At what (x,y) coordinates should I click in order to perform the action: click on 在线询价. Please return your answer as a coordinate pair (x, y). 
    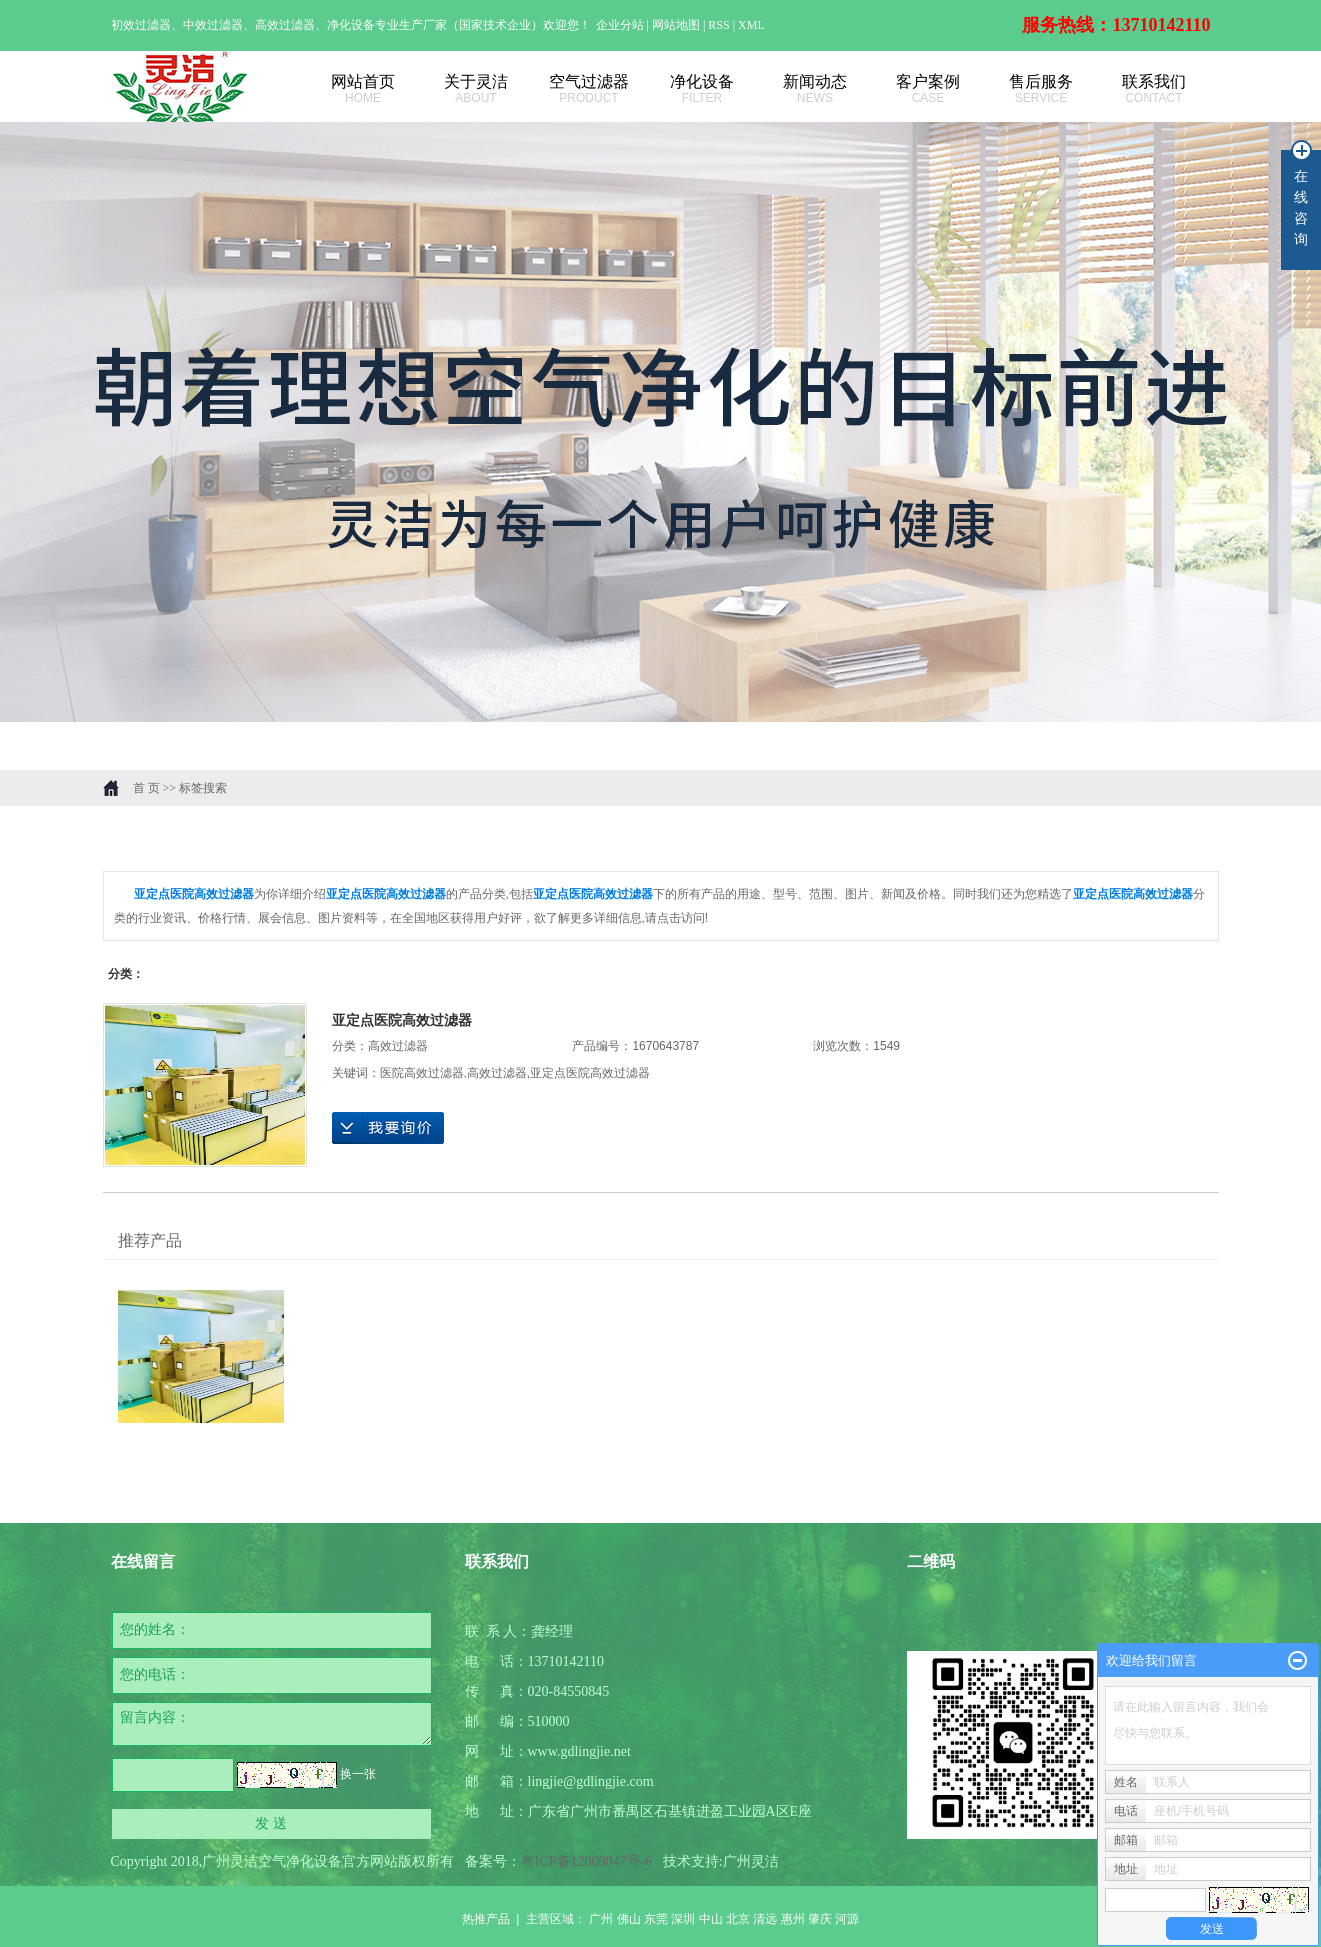
    Looking at the image, I should click on (388, 1128).